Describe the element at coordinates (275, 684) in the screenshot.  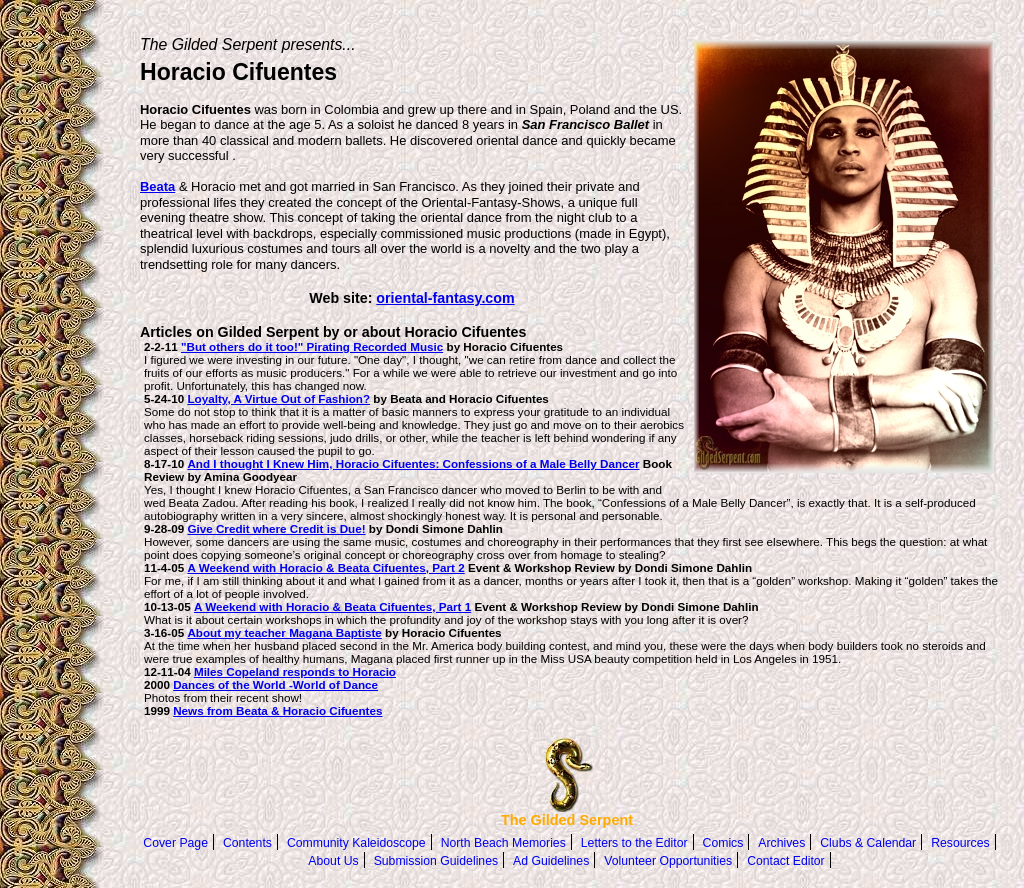
I see `Dances of the World -World of Dance` at that location.